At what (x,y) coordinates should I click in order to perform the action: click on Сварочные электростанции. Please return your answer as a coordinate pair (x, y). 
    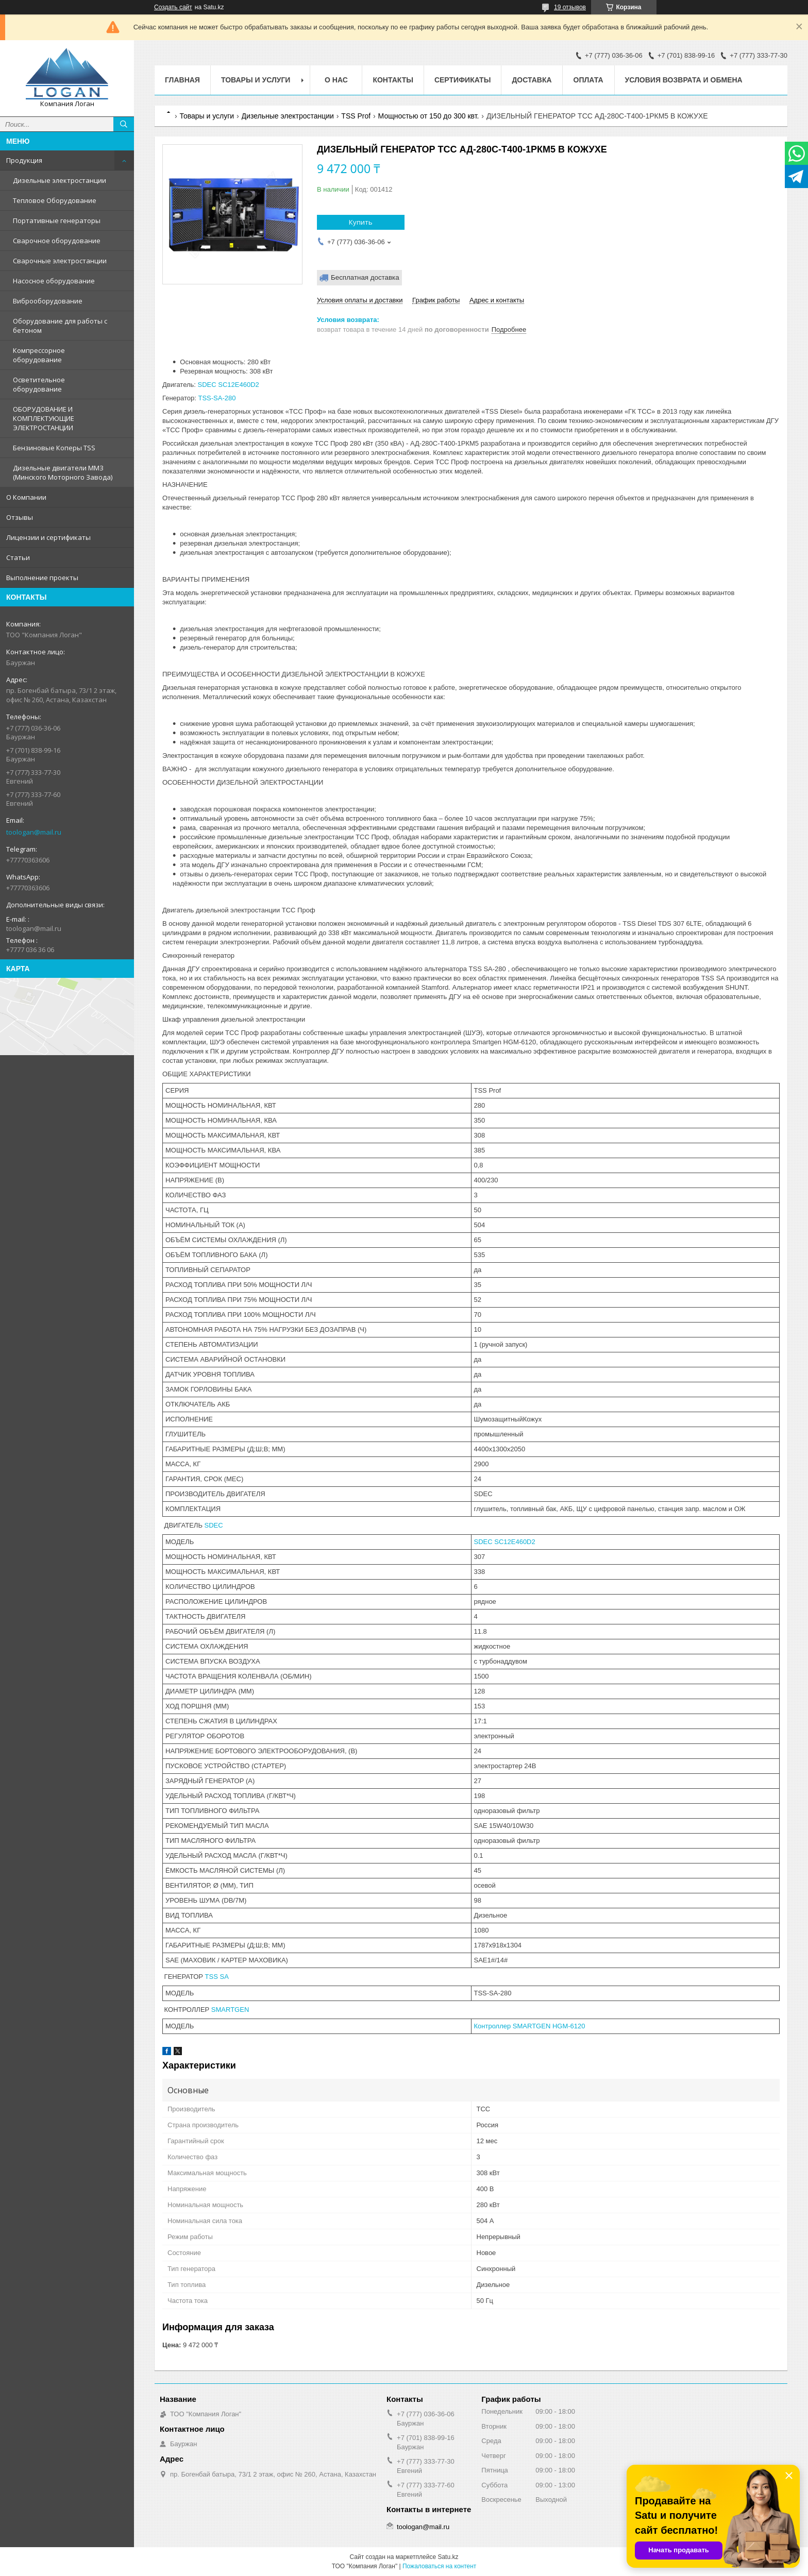
    Looking at the image, I should click on (60, 260).